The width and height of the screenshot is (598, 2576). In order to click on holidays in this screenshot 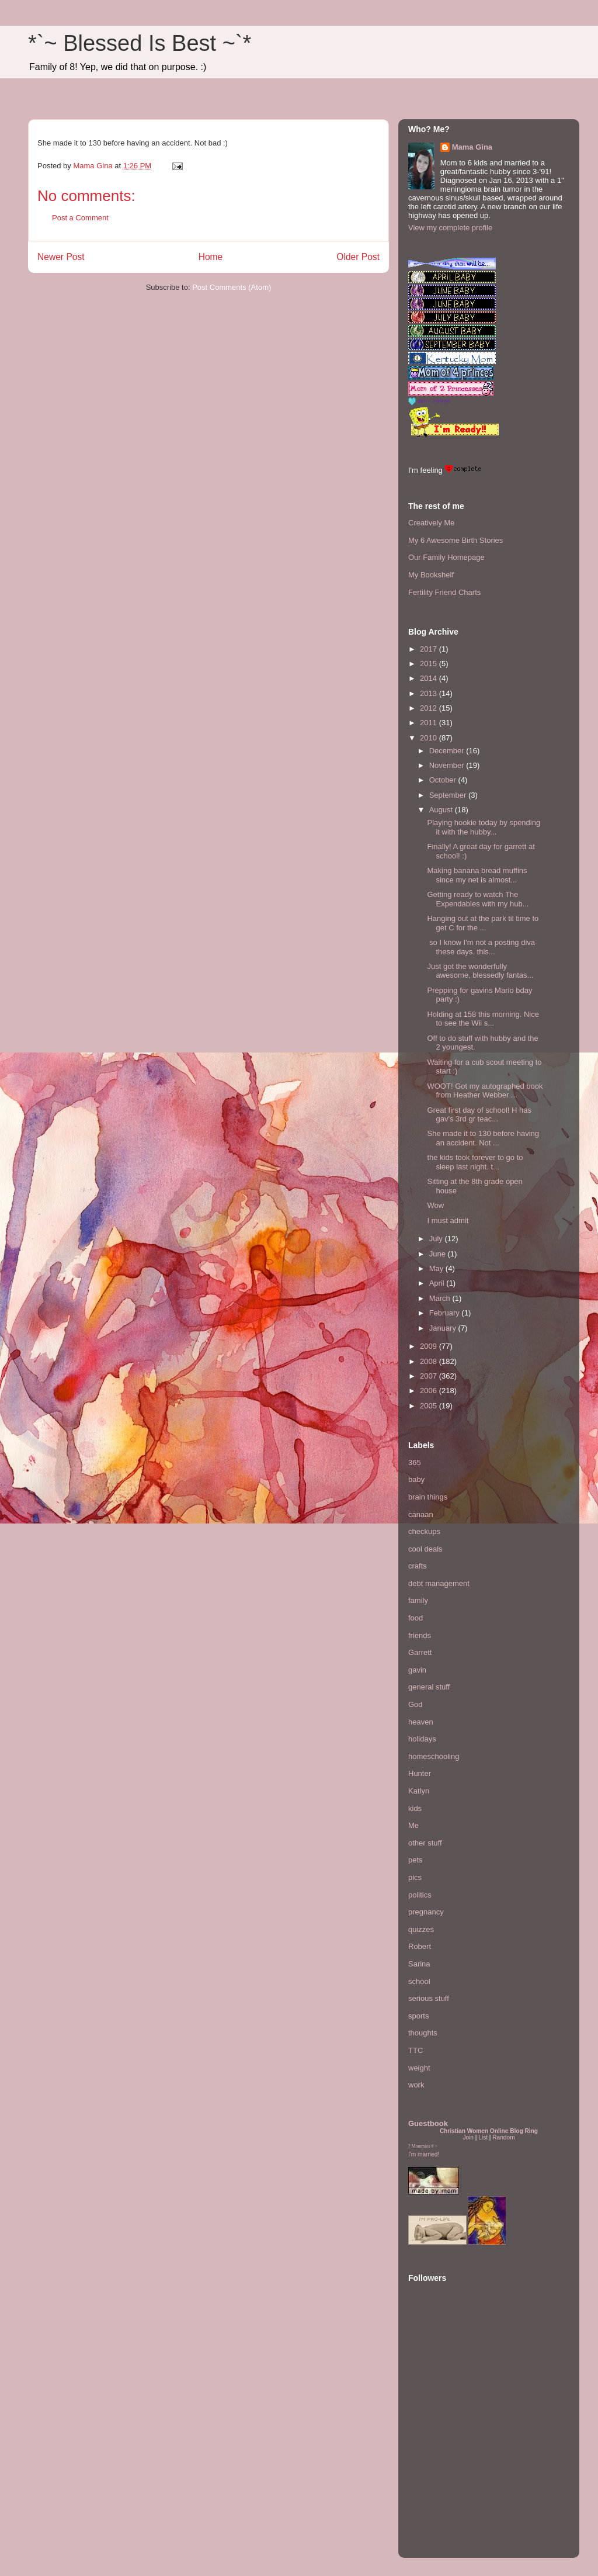, I will do `click(422, 1738)`.